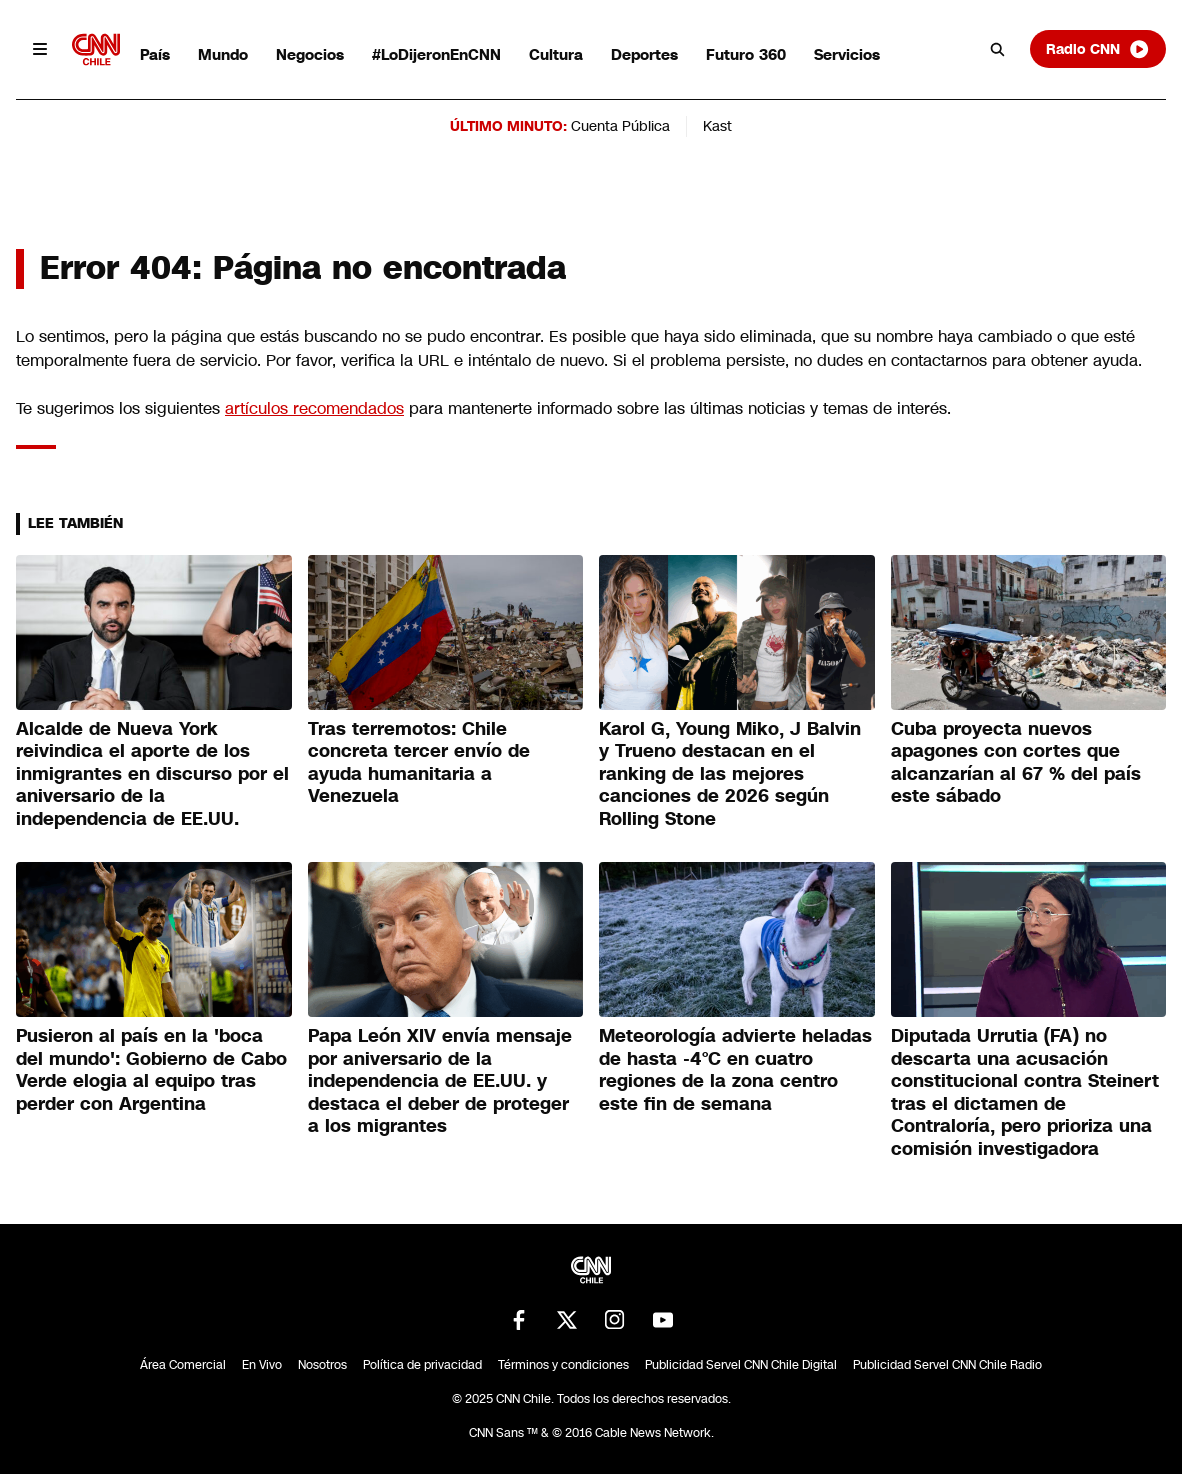 The height and width of the screenshot is (1474, 1182). What do you see at coordinates (223, 54) in the screenshot?
I see `Mundo` at bounding box center [223, 54].